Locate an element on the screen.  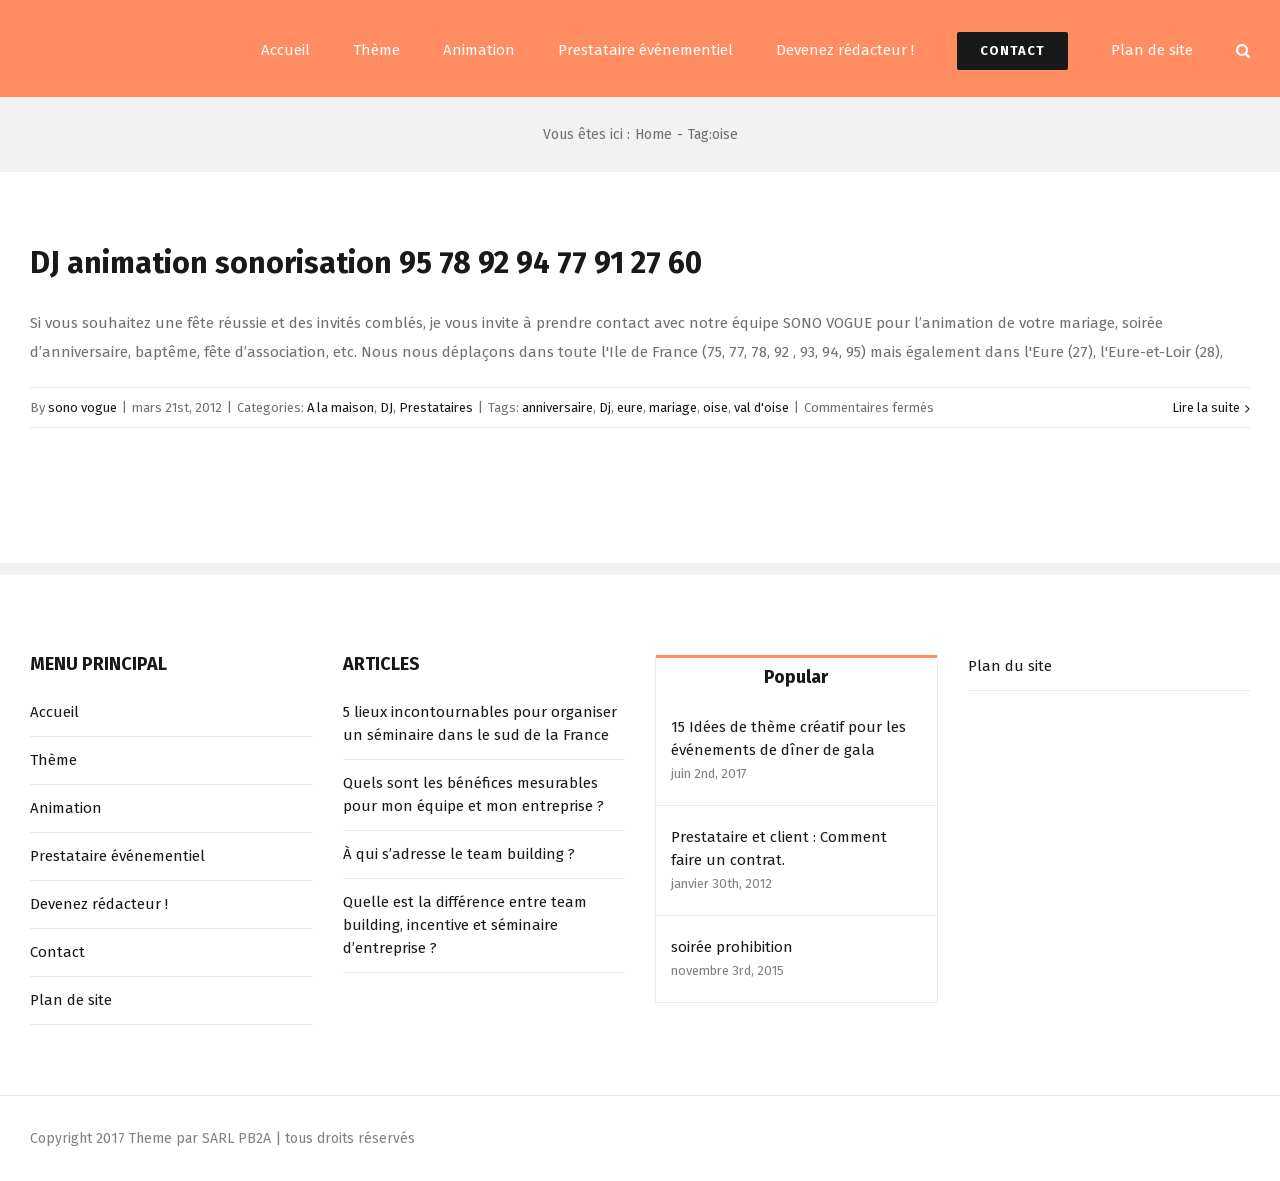
Prestataire et client : Comment faire un contrat. is located at coordinates (779, 848).